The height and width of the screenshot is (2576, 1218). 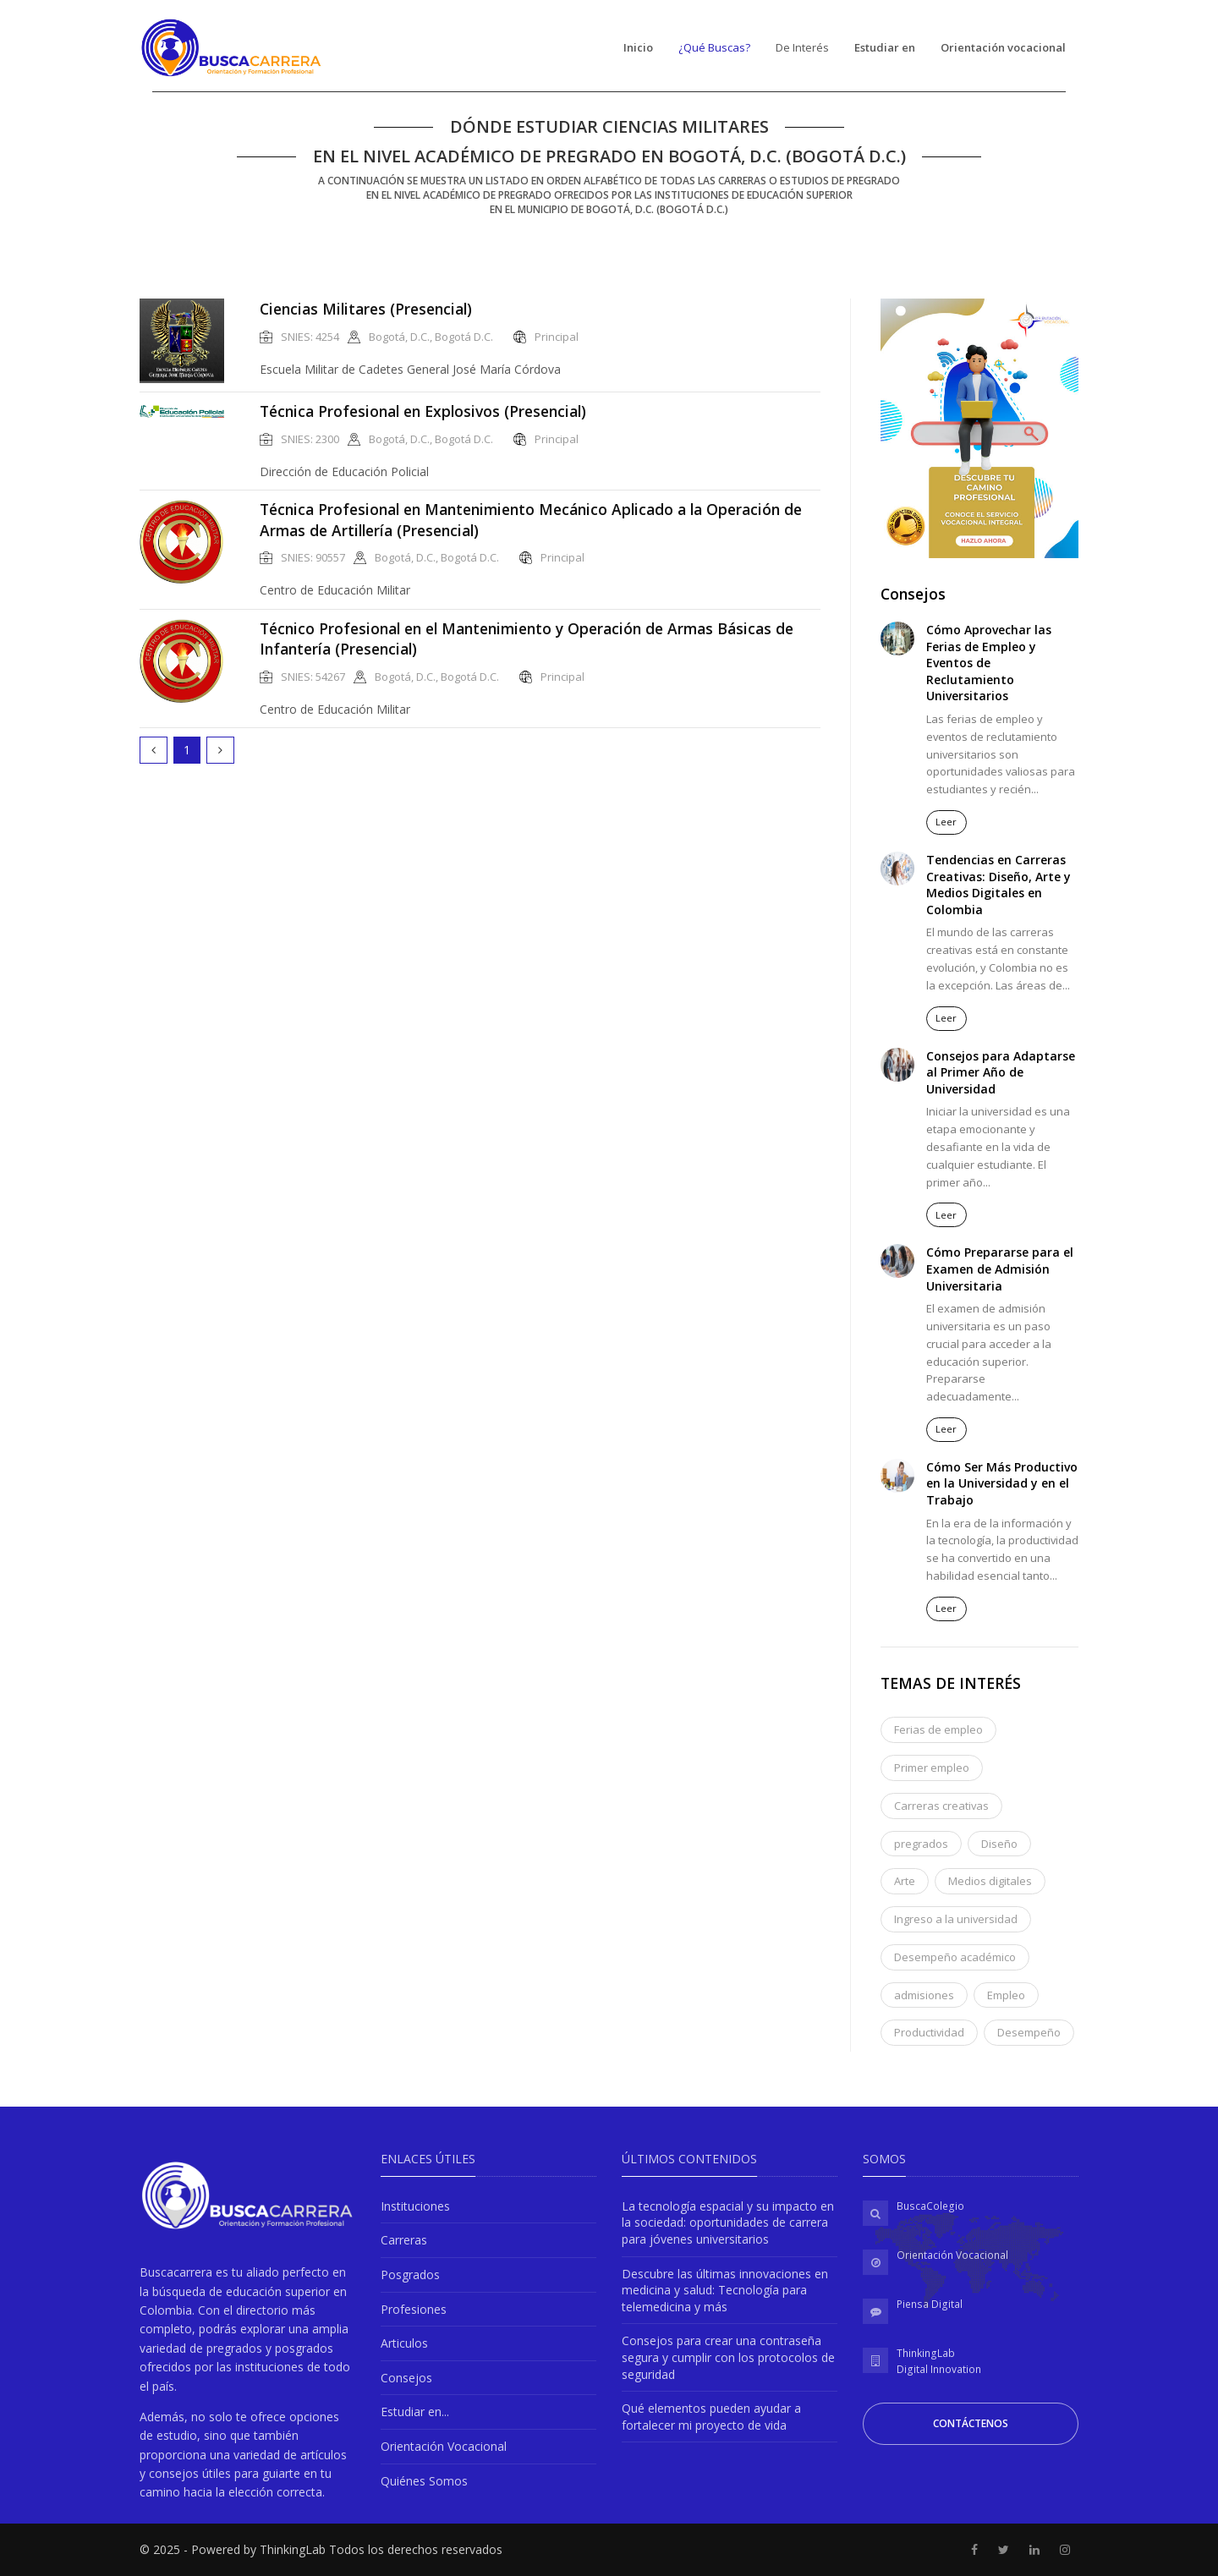 What do you see at coordinates (415, 2206) in the screenshot?
I see `Instituciones` at bounding box center [415, 2206].